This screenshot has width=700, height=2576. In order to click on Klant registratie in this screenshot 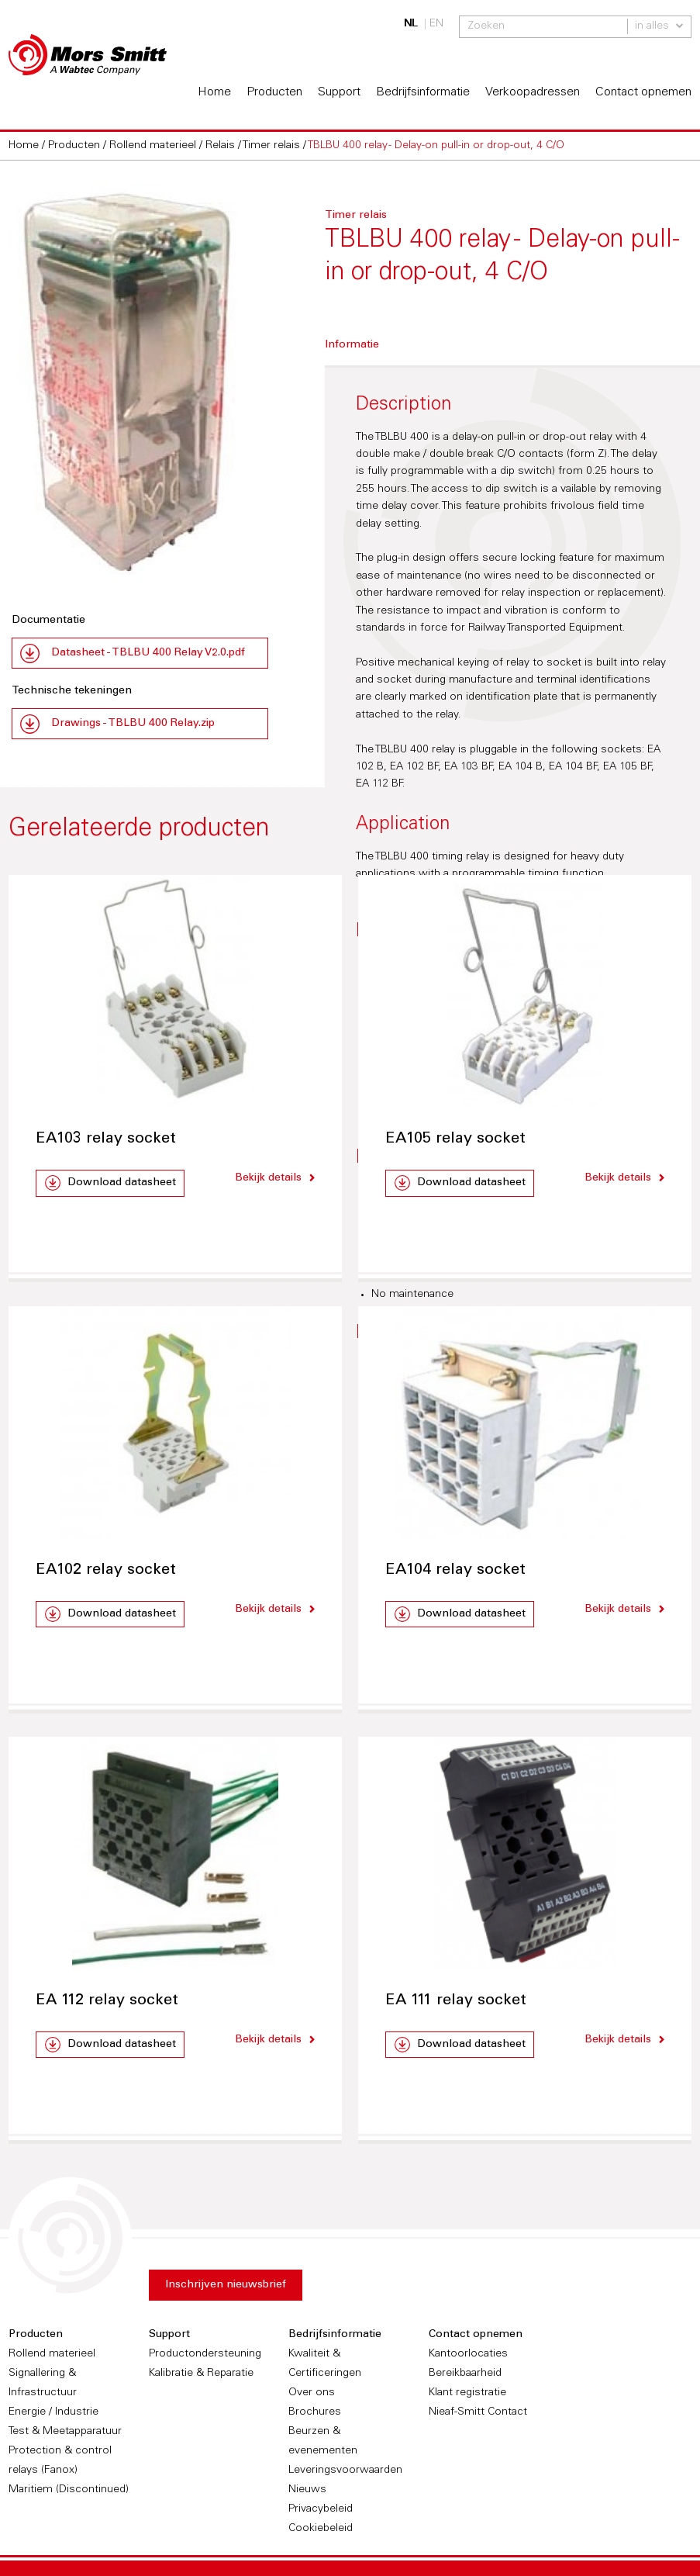, I will do `click(467, 2391)`.